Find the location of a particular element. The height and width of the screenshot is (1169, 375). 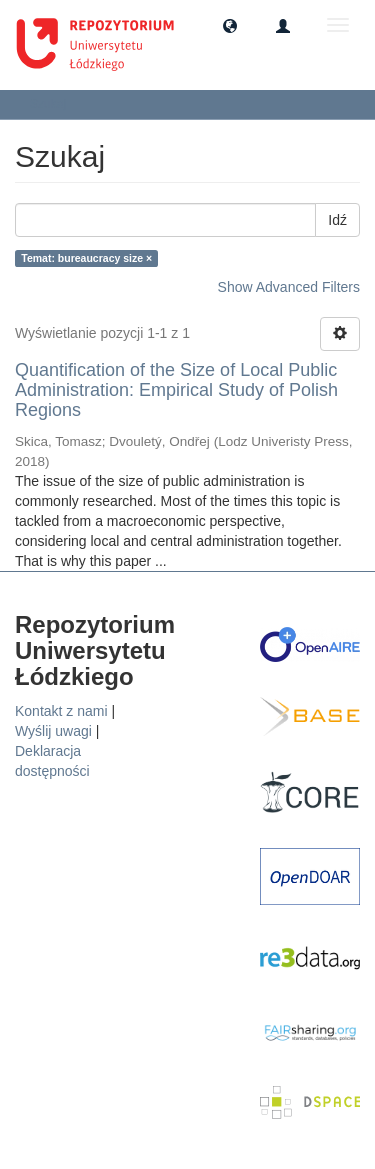

Kontakt z nami is located at coordinates (61, 711).